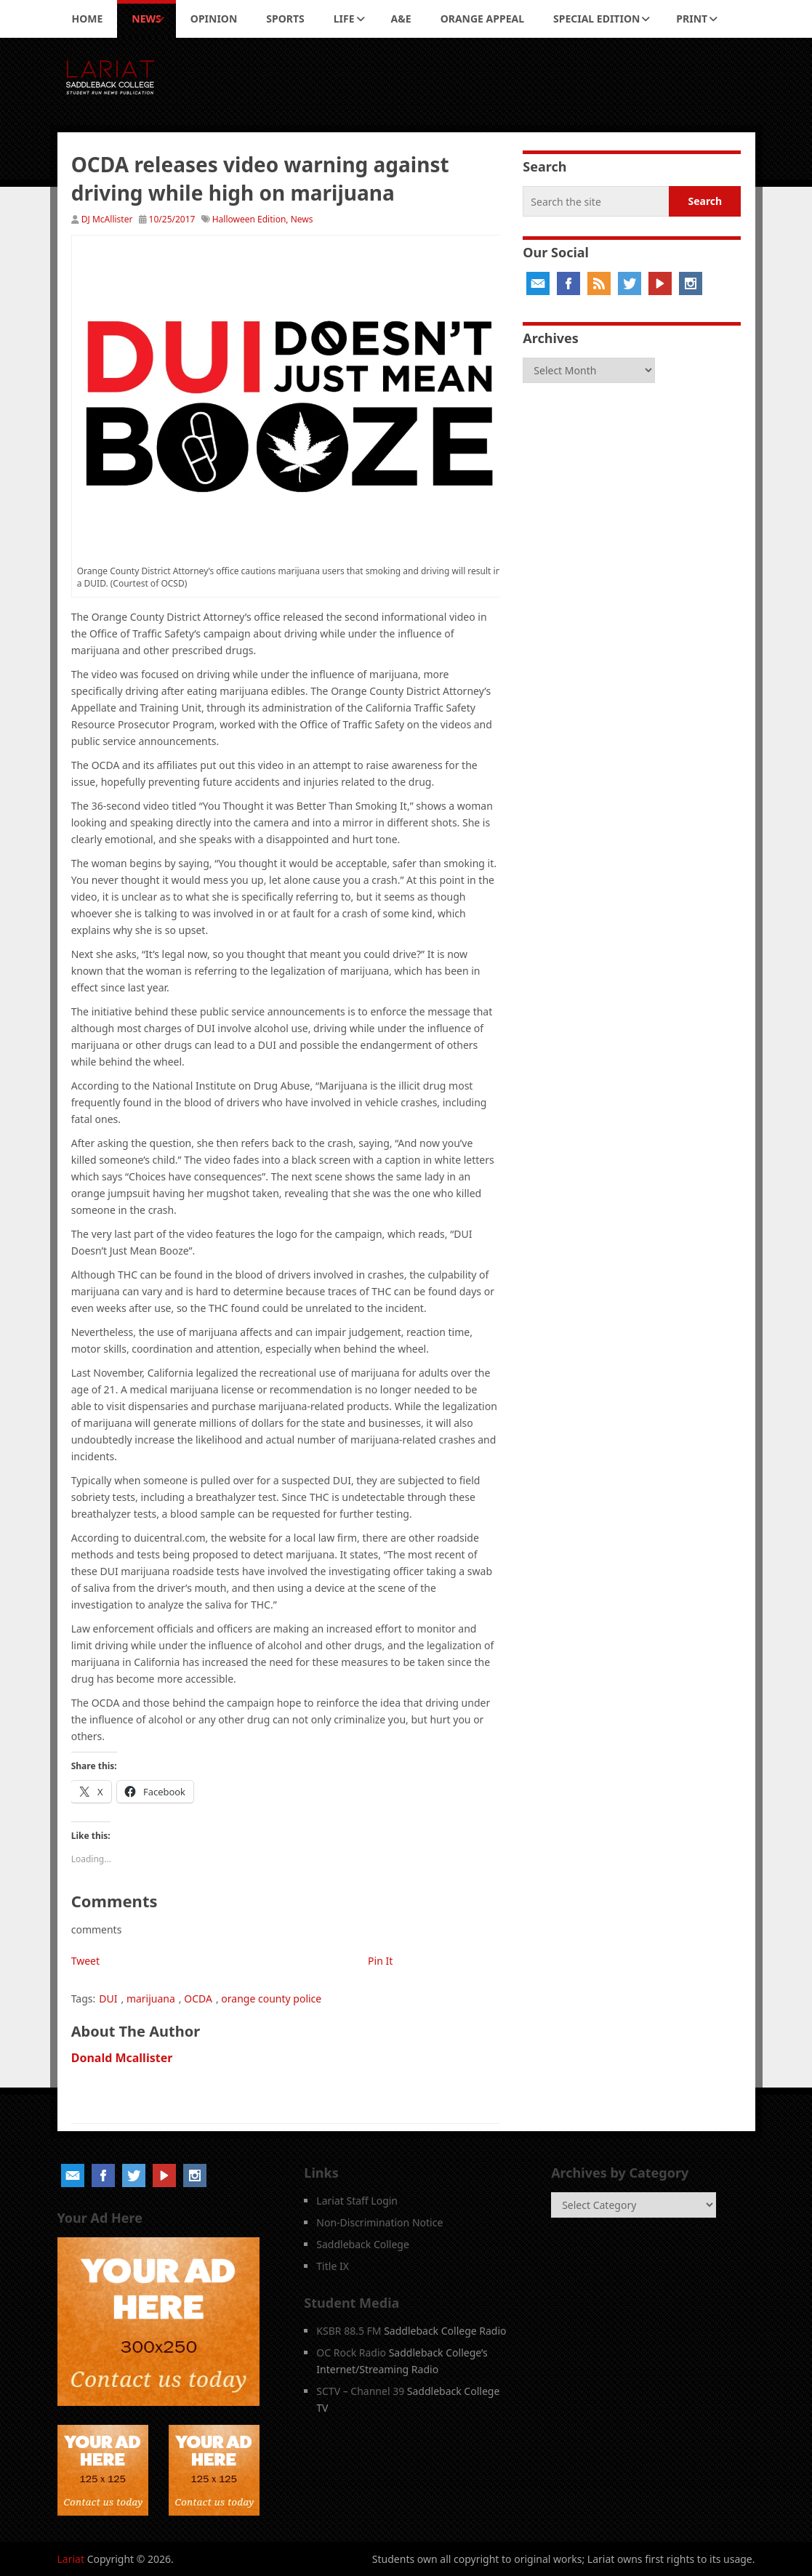  I want to click on marijuana, so click(150, 1998).